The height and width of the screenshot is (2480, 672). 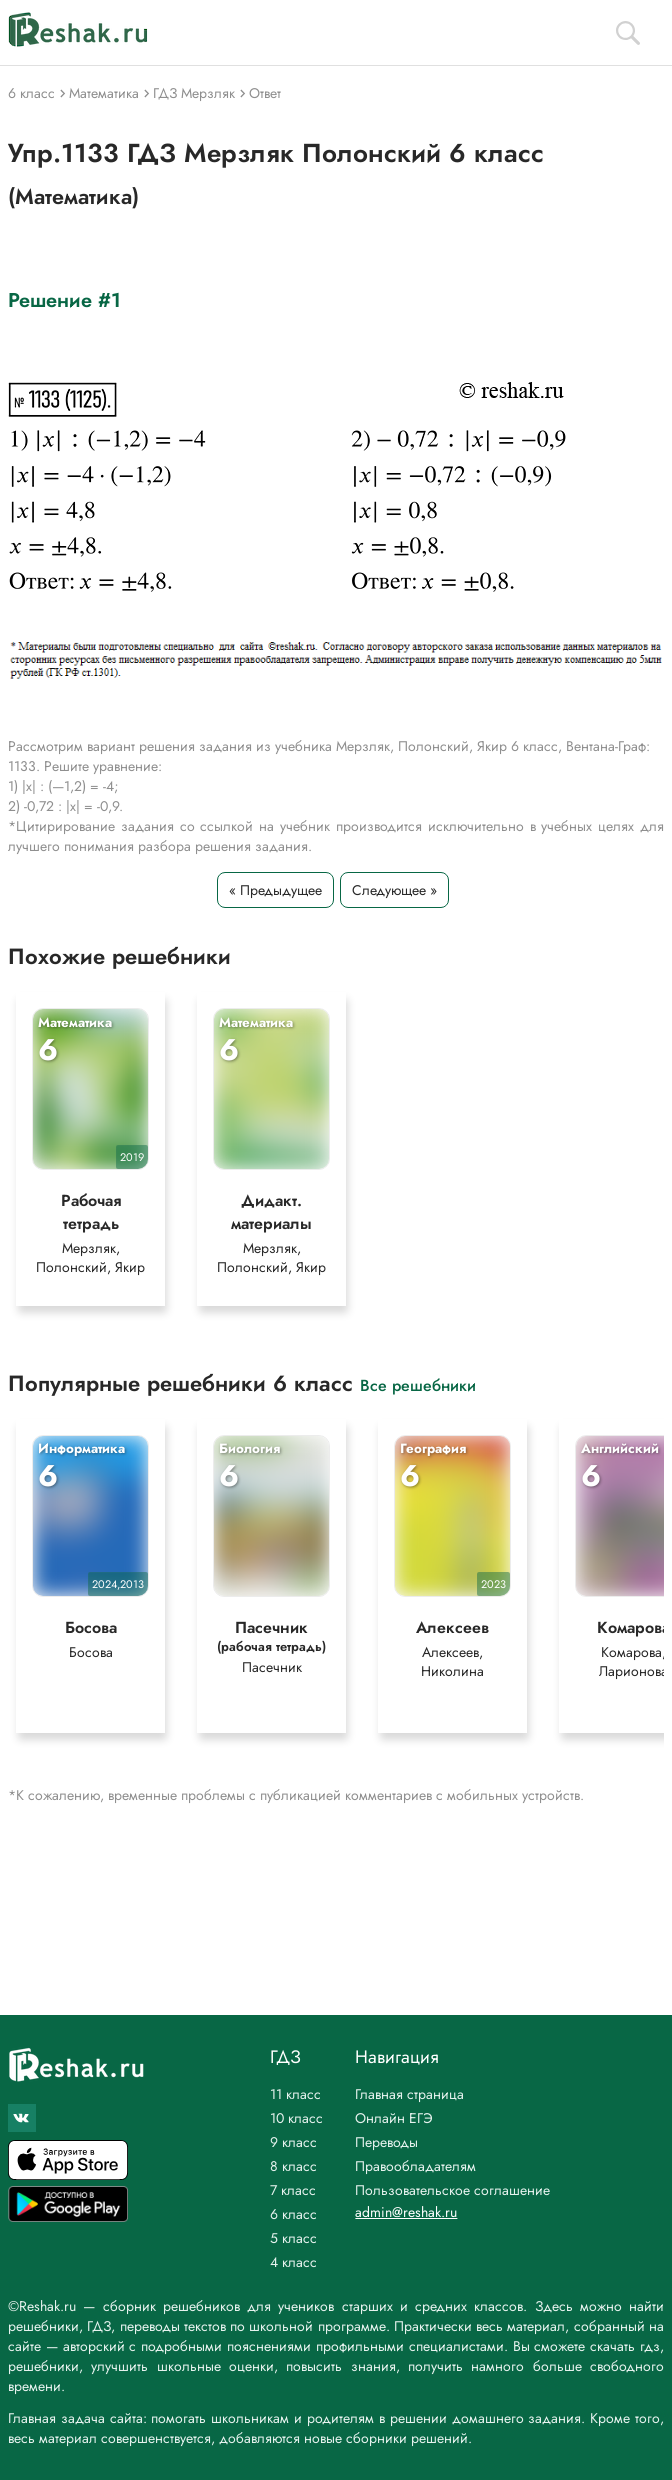 What do you see at coordinates (295, 2094) in the screenshot?
I see `11 класс` at bounding box center [295, 2094].